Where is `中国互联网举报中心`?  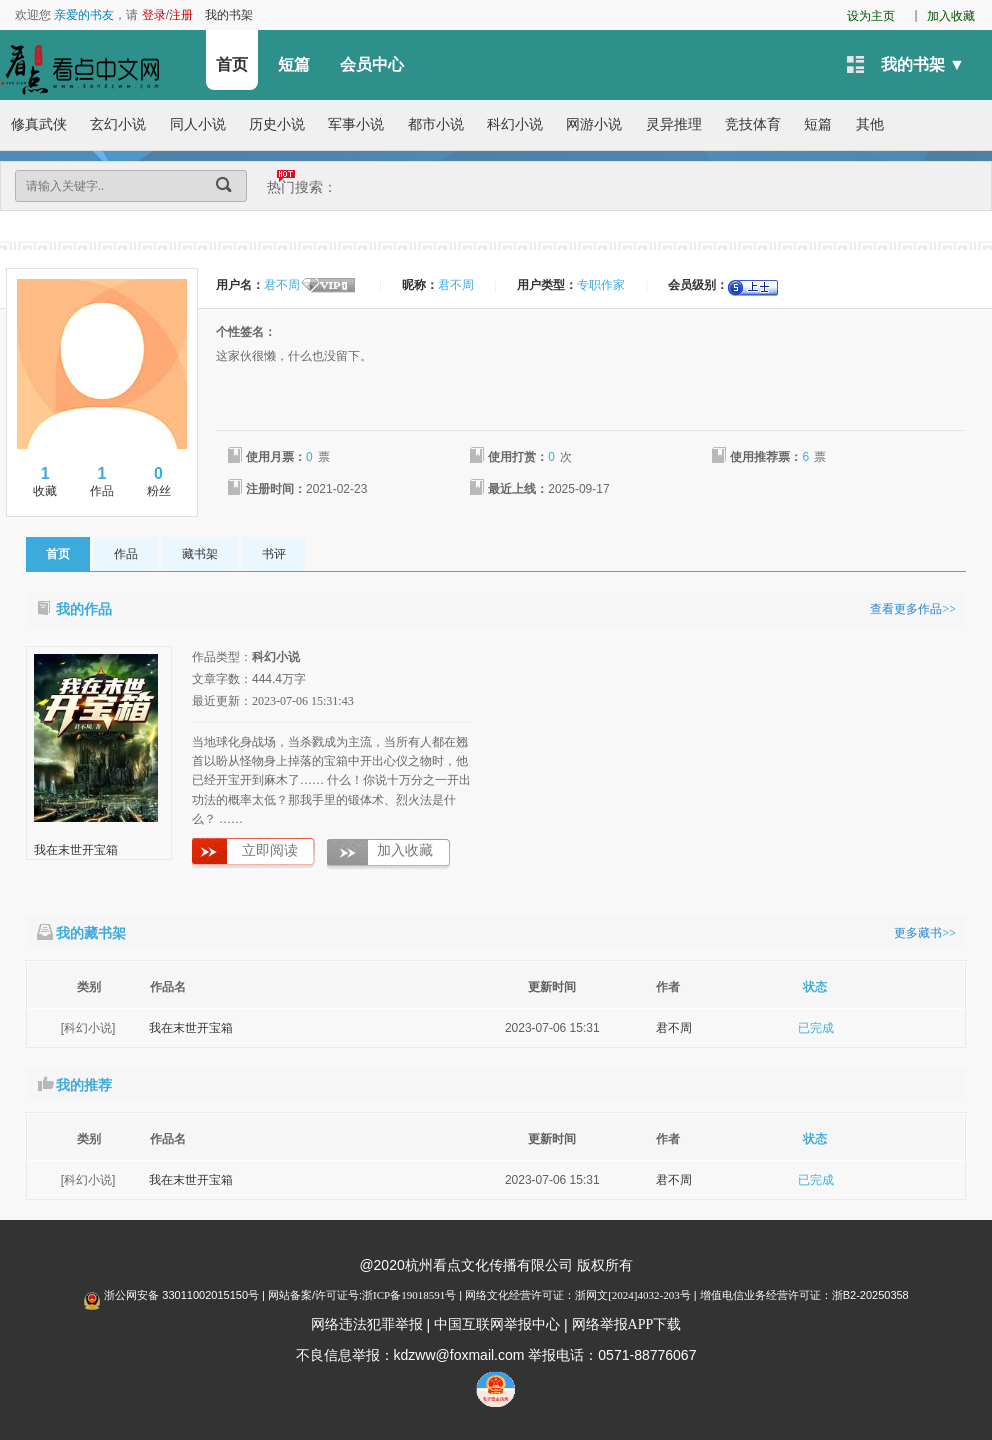 中国互联网举报中心 is located at coordinates (497, 1324).